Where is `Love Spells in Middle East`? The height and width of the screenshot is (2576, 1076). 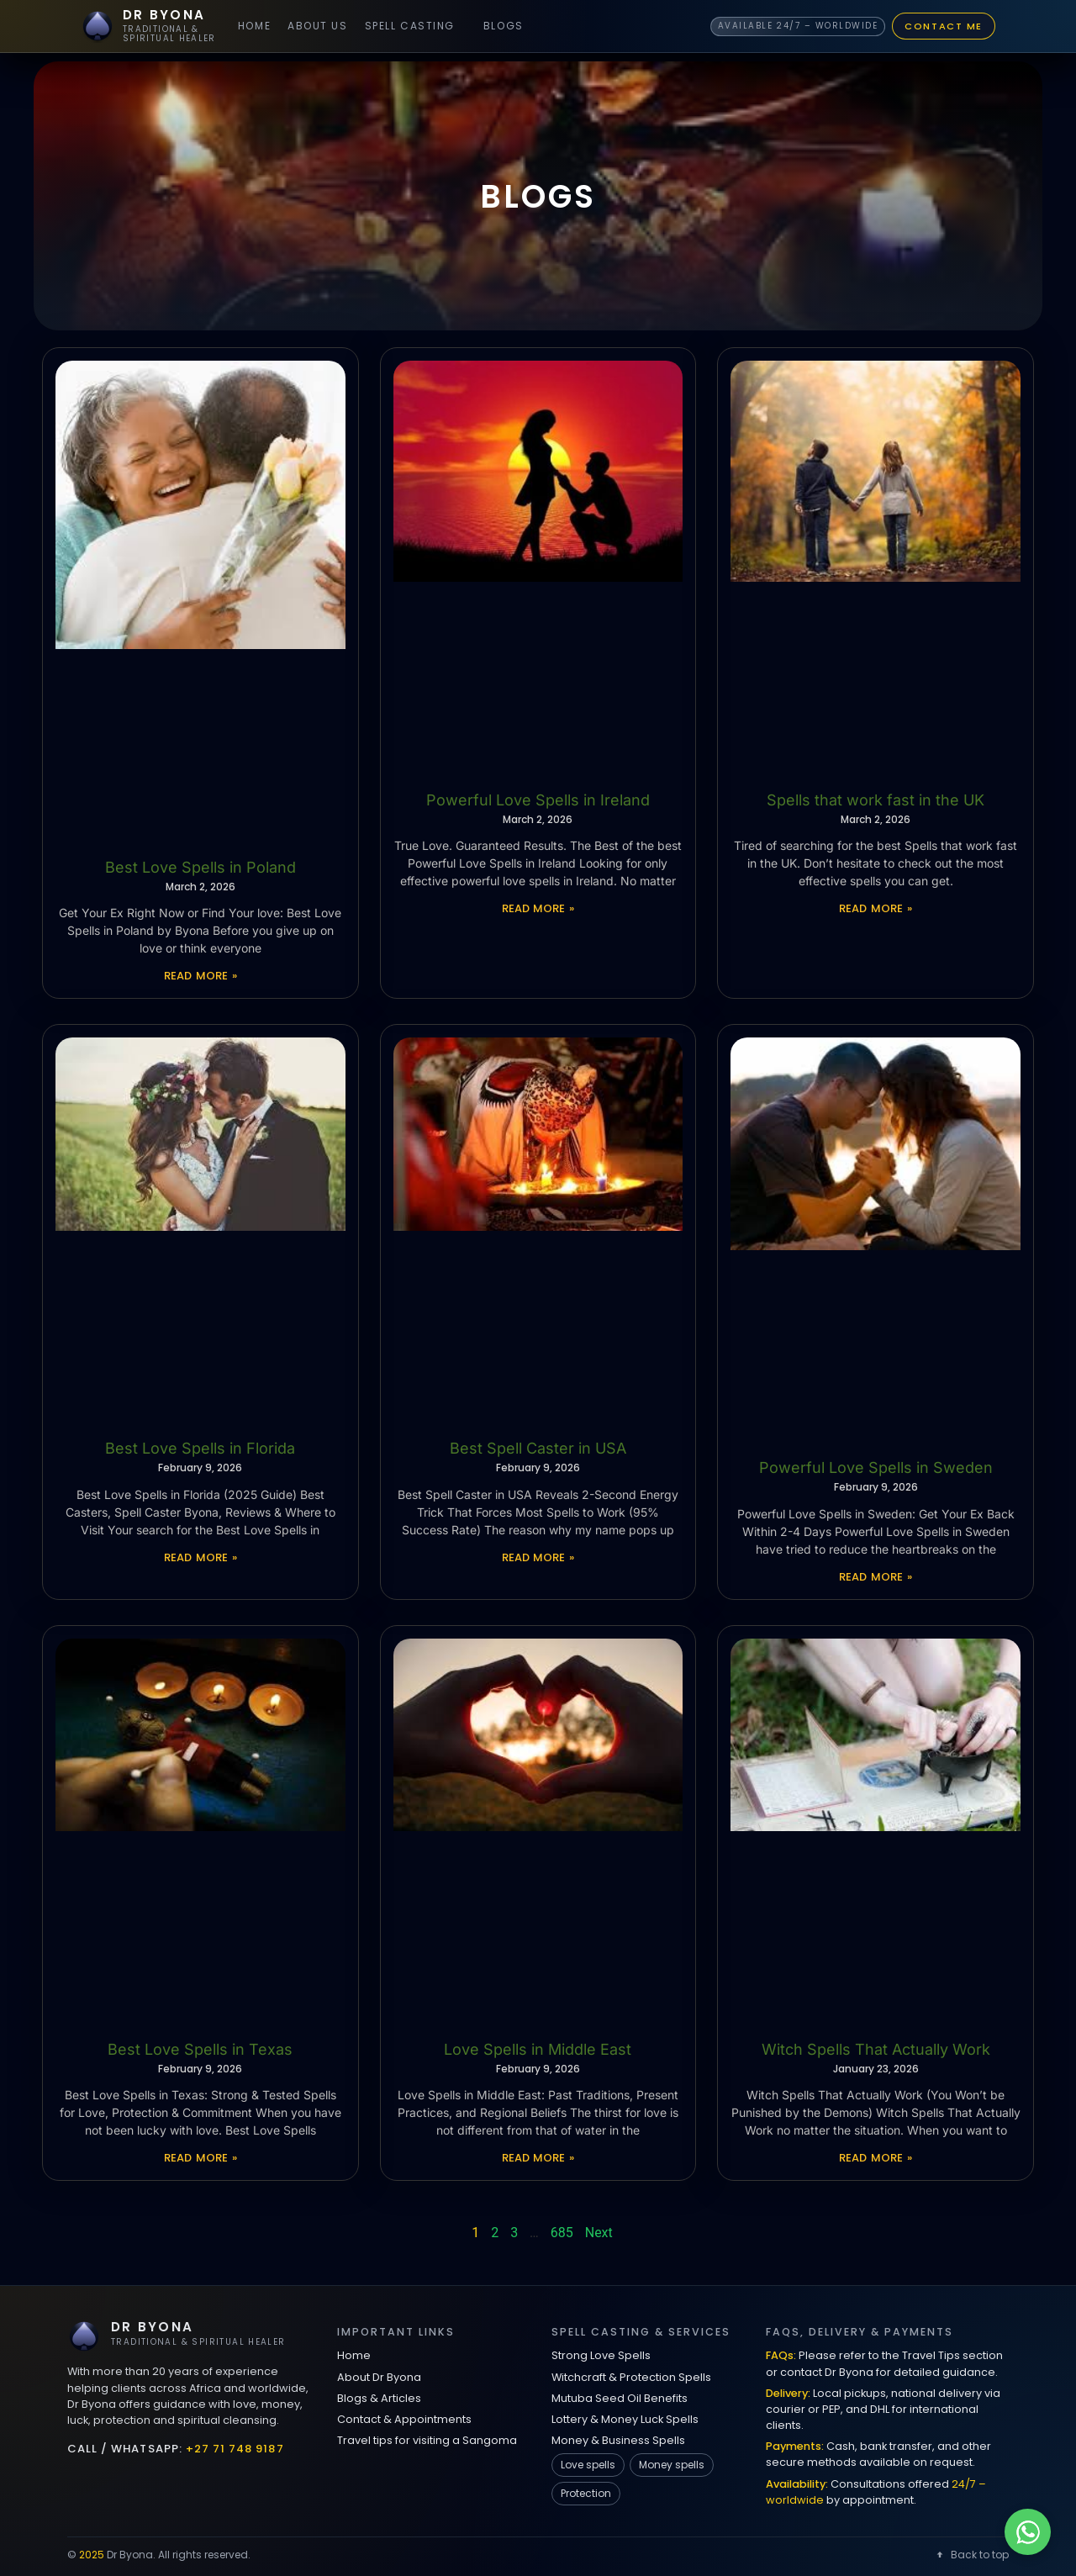 Love Spells in Middle East is located at coordinates (537, 2049).